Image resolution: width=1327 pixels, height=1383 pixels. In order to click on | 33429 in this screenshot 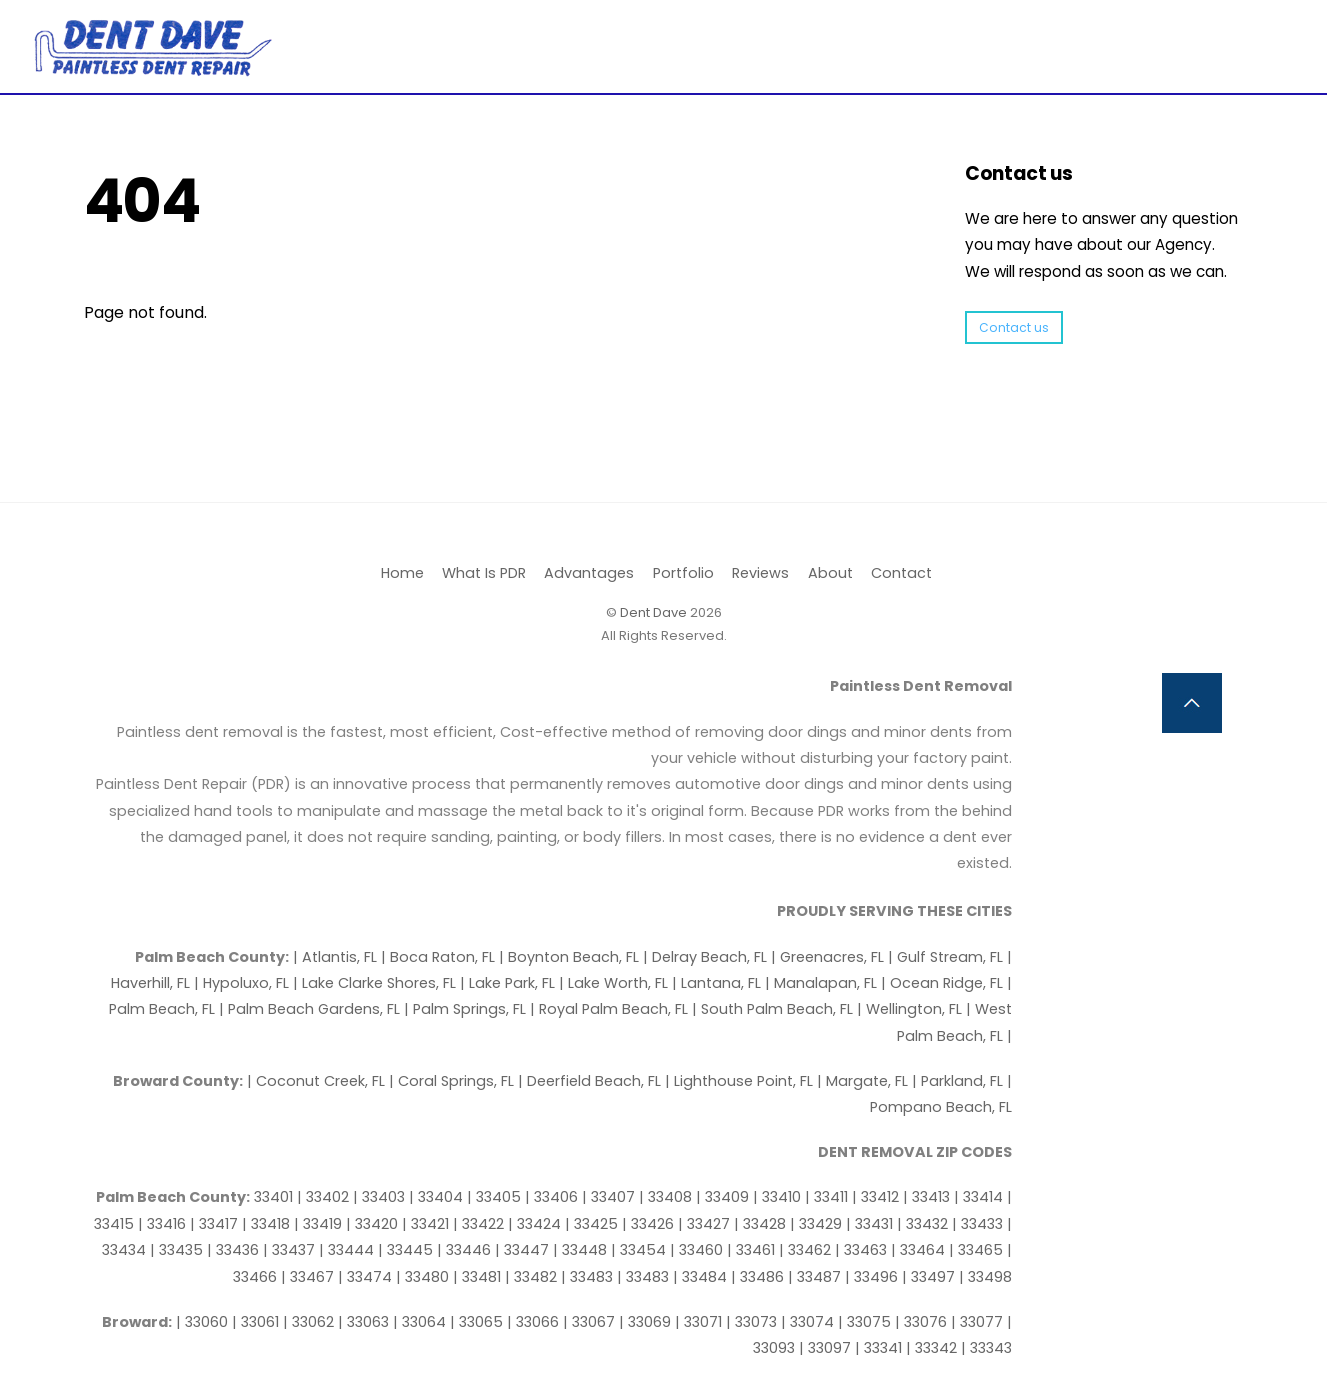, I will do `click(818, 1224)`.